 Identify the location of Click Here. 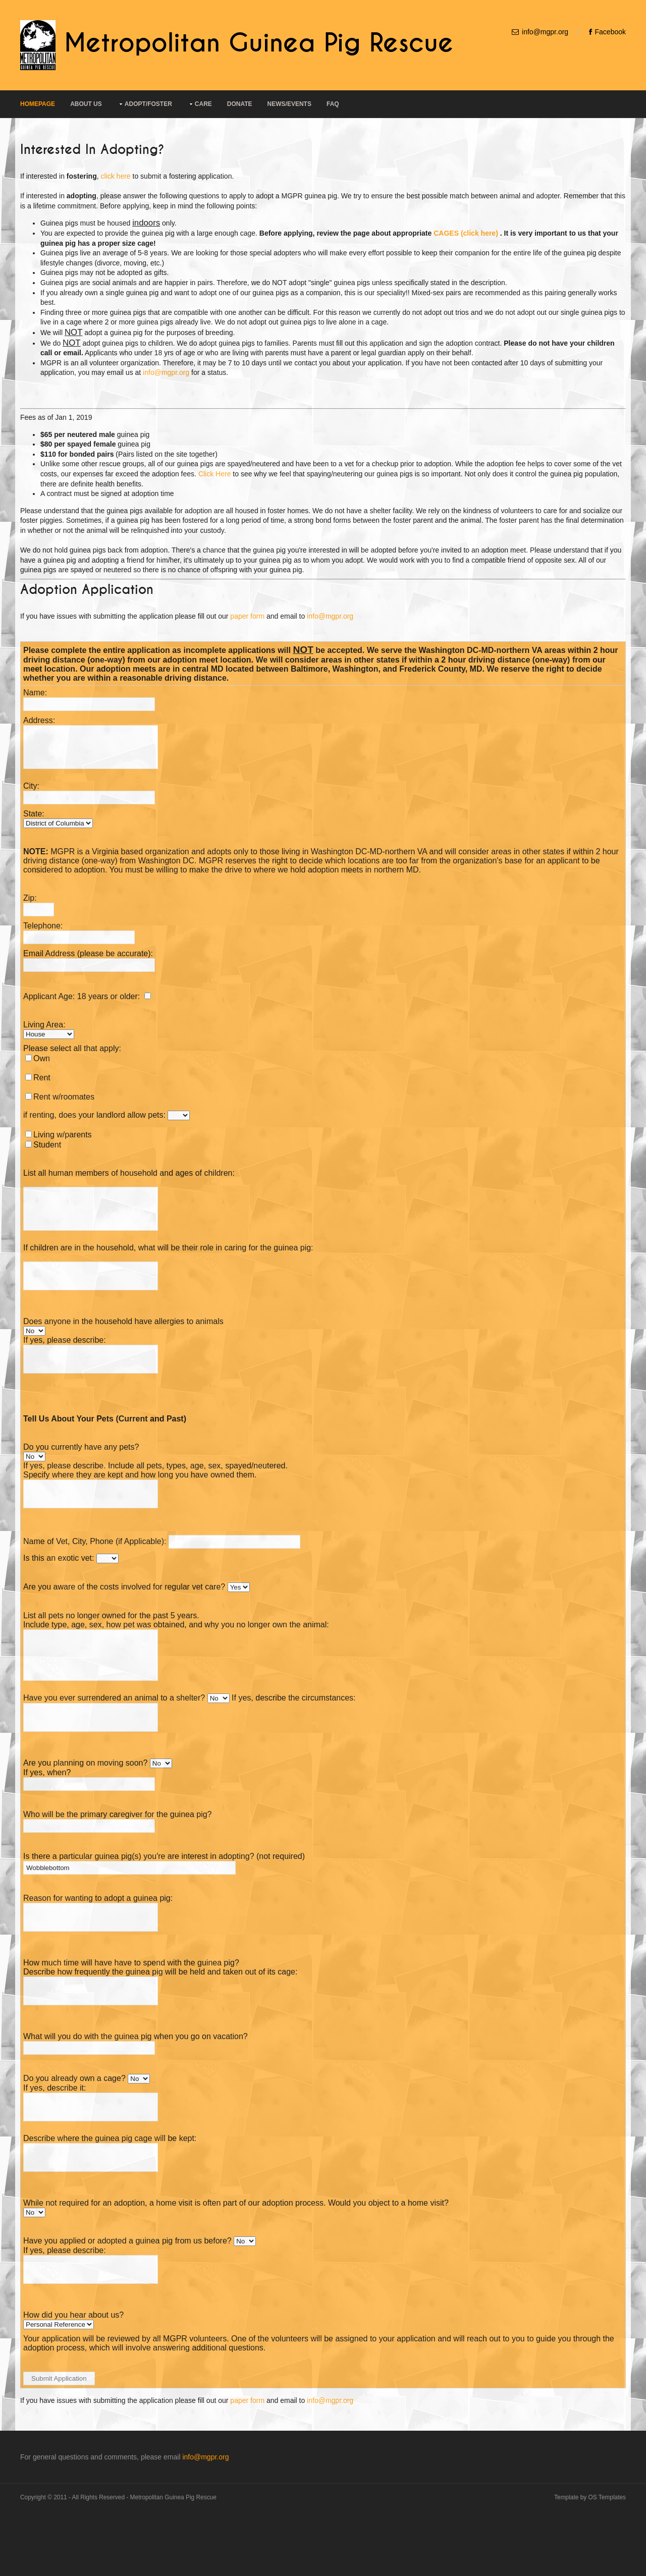
(214, 474).